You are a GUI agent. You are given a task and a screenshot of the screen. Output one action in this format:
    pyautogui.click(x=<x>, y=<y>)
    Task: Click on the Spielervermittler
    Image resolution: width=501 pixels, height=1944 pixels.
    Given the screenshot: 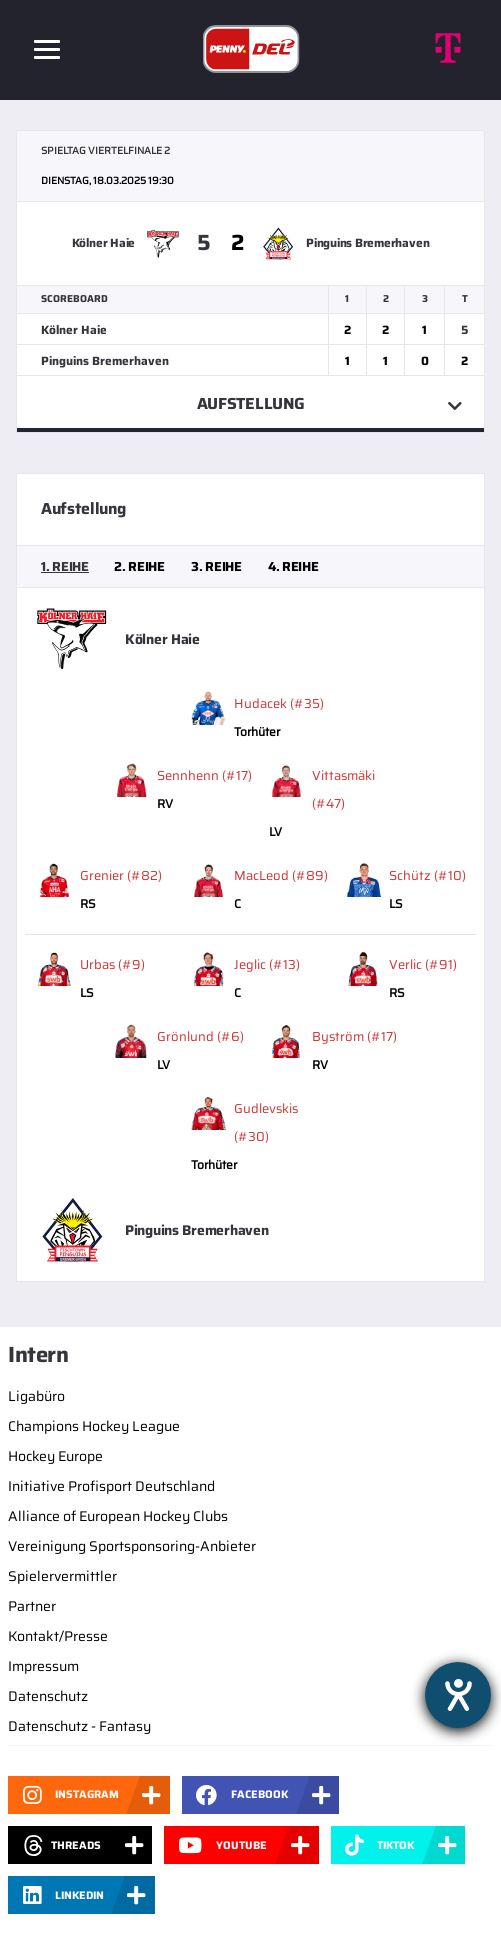 What is the action you would take?
    pyautogui.click(x=62, y=1576)
    